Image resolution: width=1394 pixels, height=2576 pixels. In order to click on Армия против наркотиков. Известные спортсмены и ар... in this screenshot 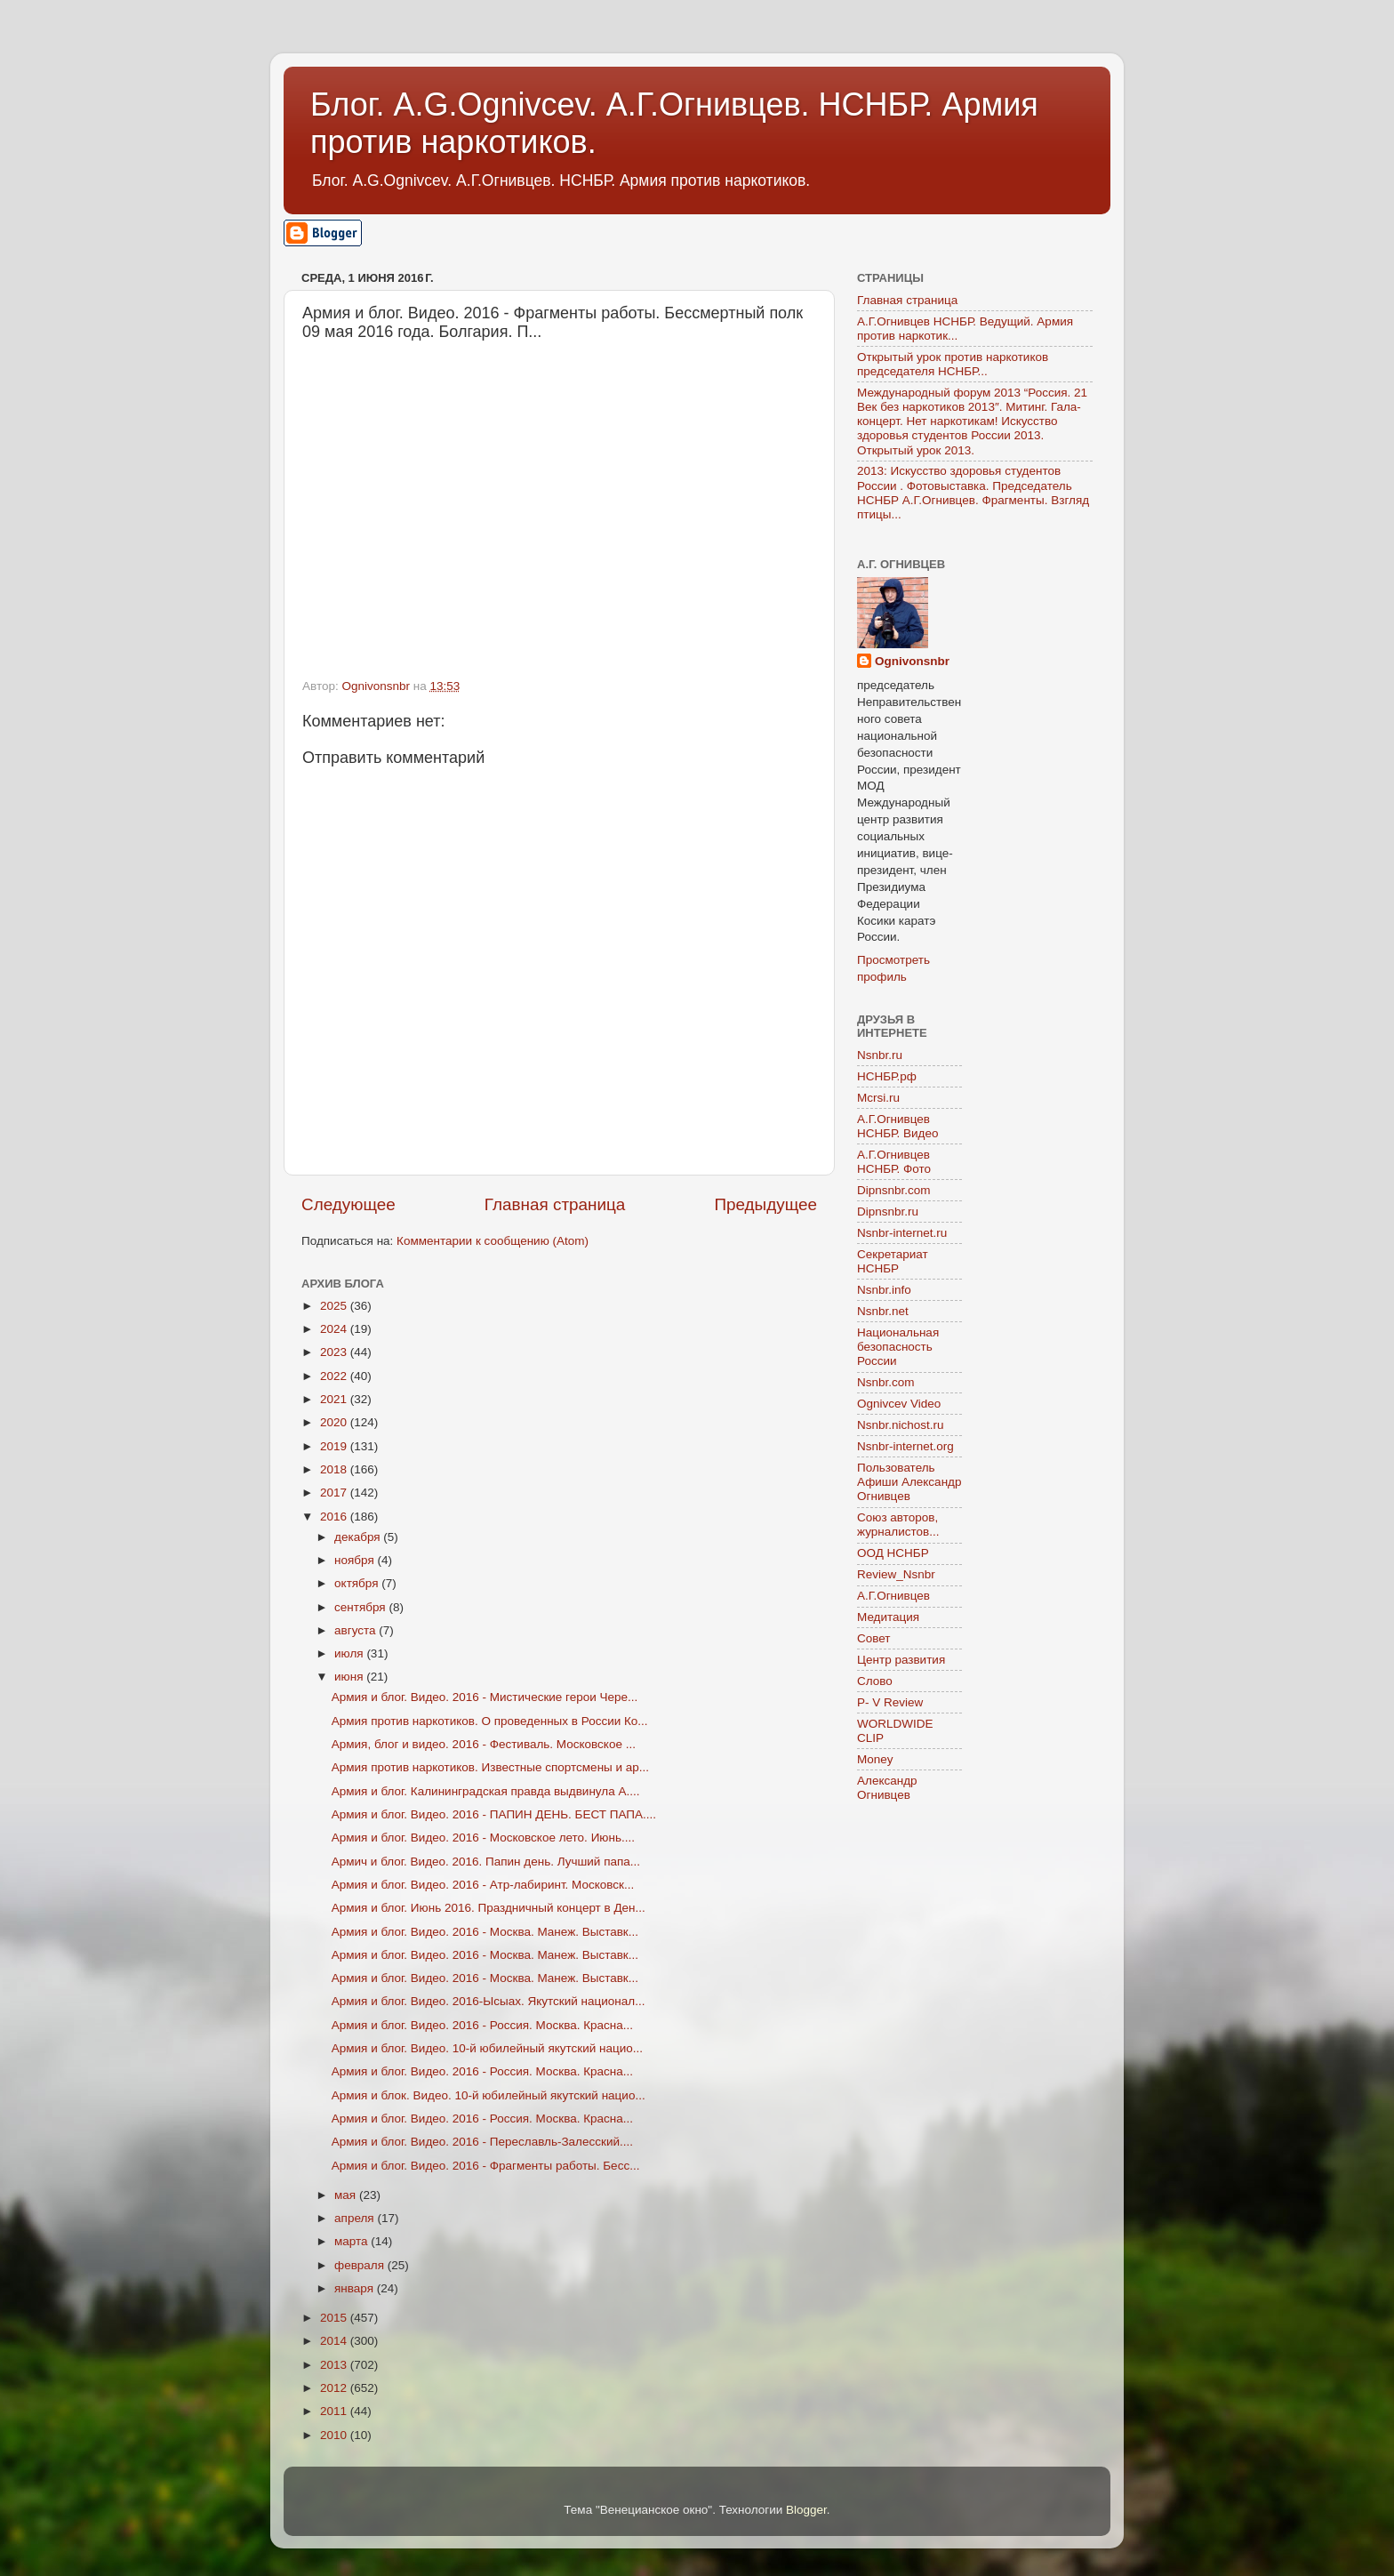, I will do `click(490, 1767)`.